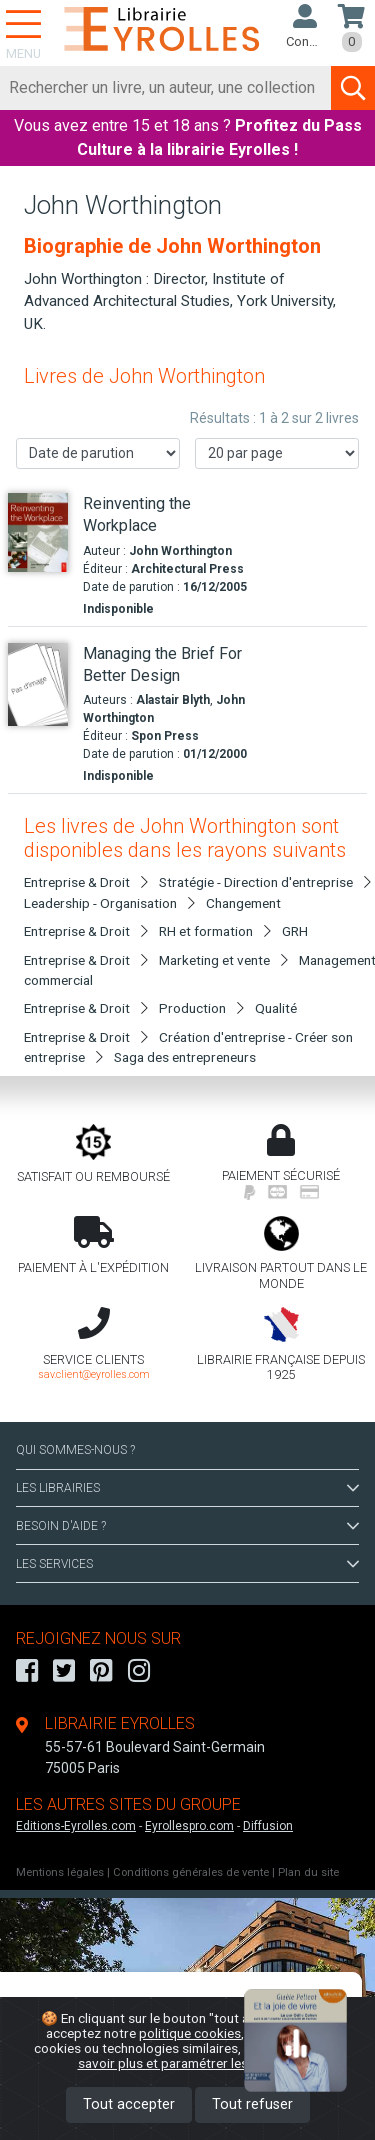 The width and height of the screenshot is (375, 2140). I want to click on [Soumettre la recherche], so click(353, 88).